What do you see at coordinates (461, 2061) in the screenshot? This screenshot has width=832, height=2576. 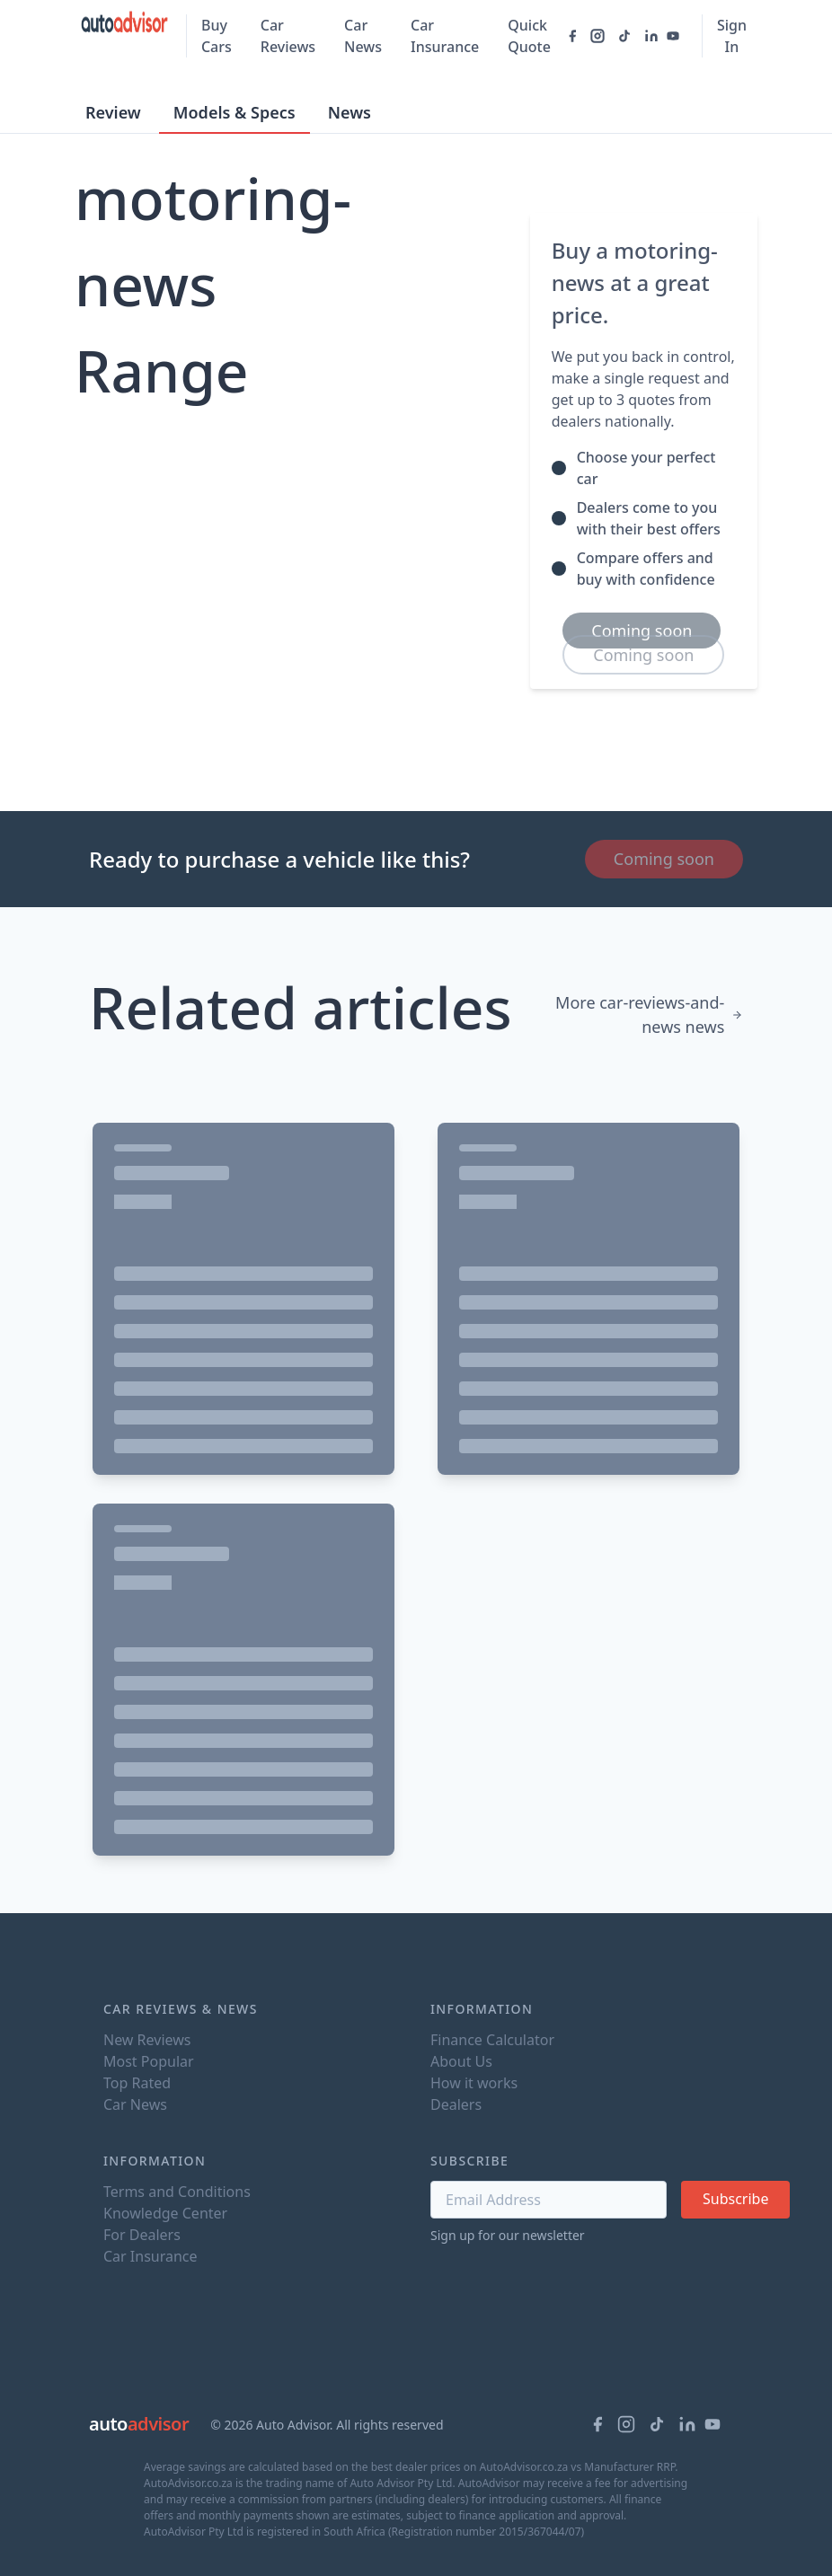 I see `About Us` at bounding box center [461, 2061].